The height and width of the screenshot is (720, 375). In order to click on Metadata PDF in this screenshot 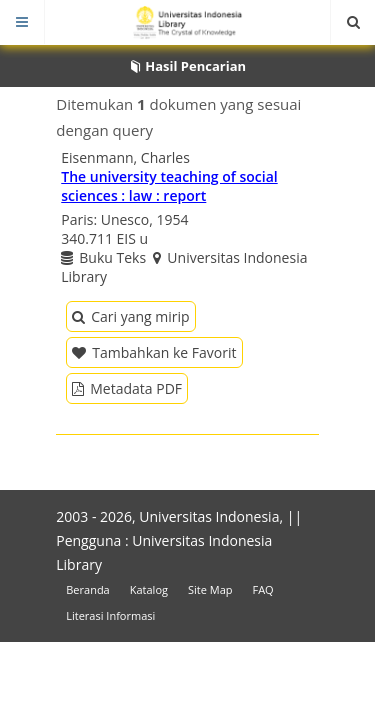, I will do `click(127, 388)`.